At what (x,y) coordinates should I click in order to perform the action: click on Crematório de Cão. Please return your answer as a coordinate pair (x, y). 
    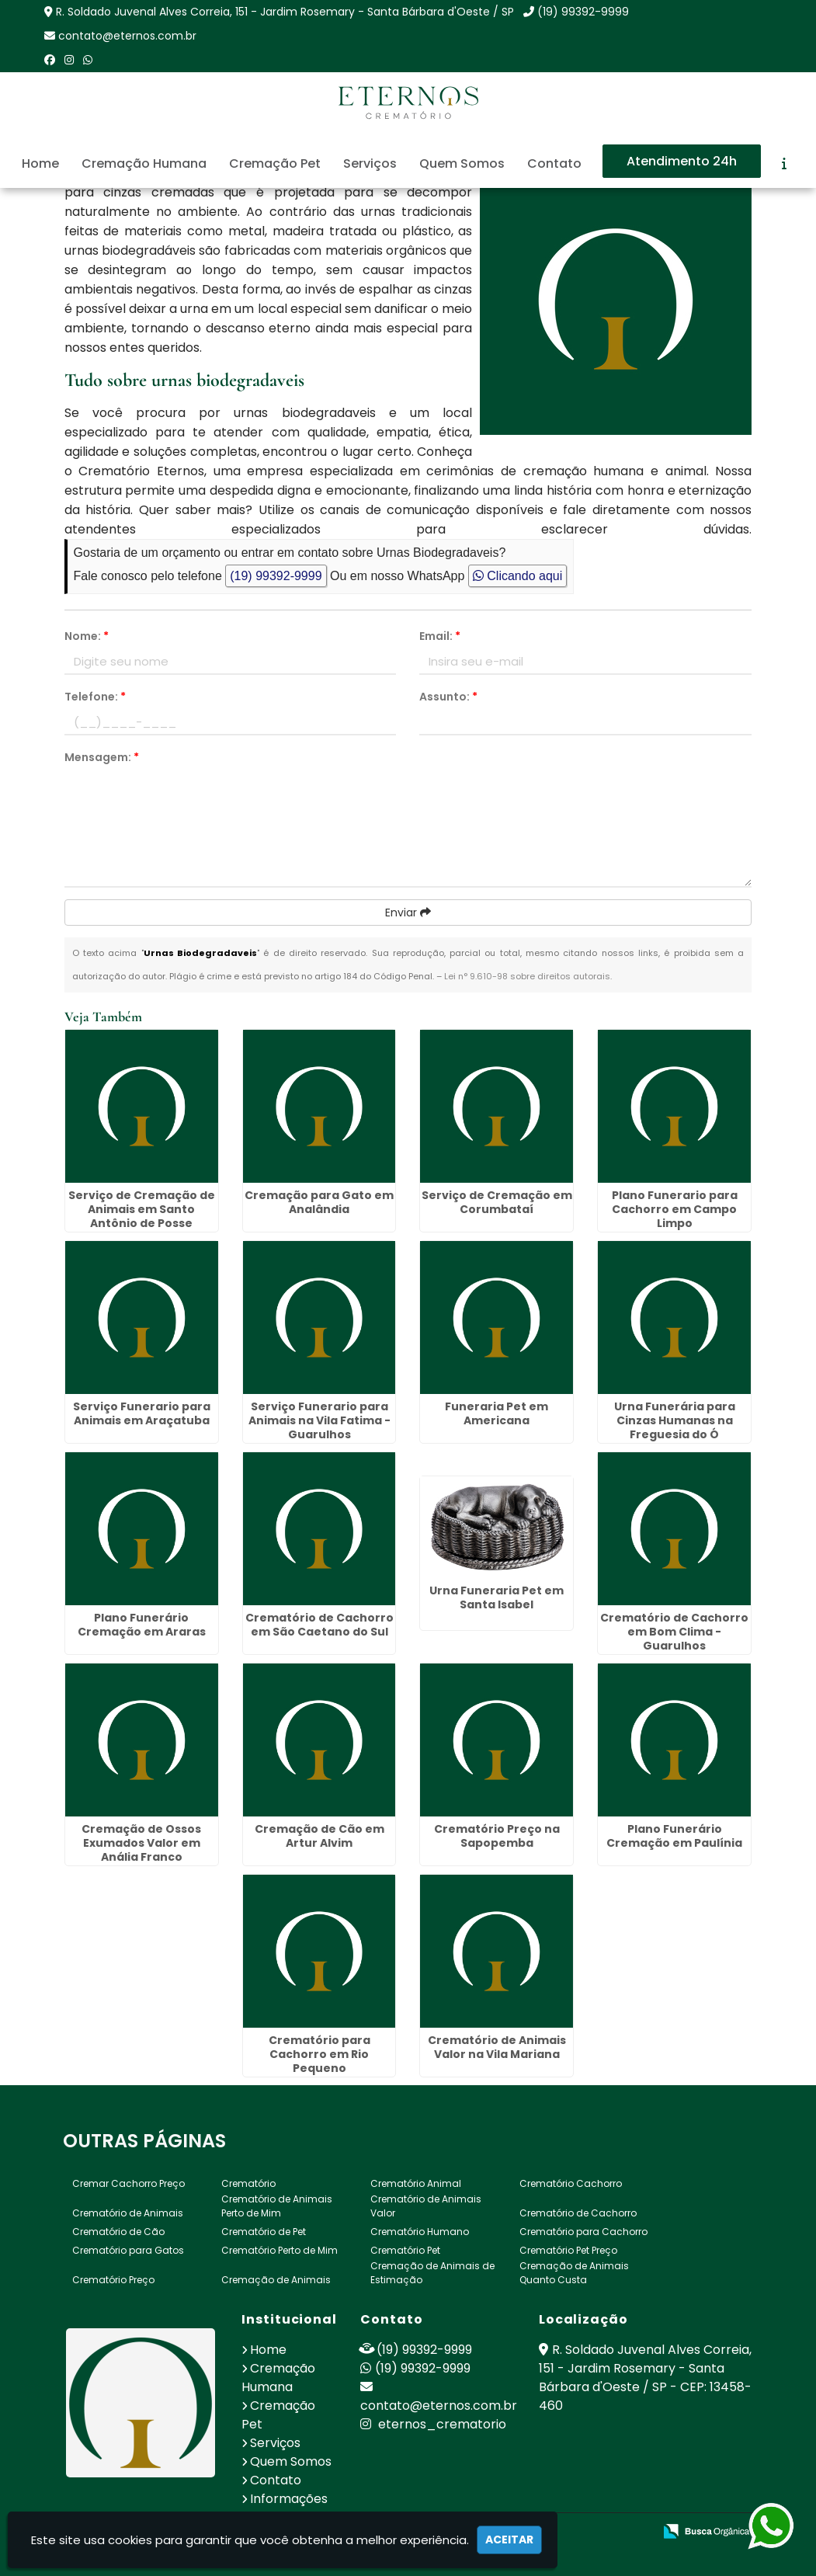
    Looking at the image, I should click on (118, 2230).